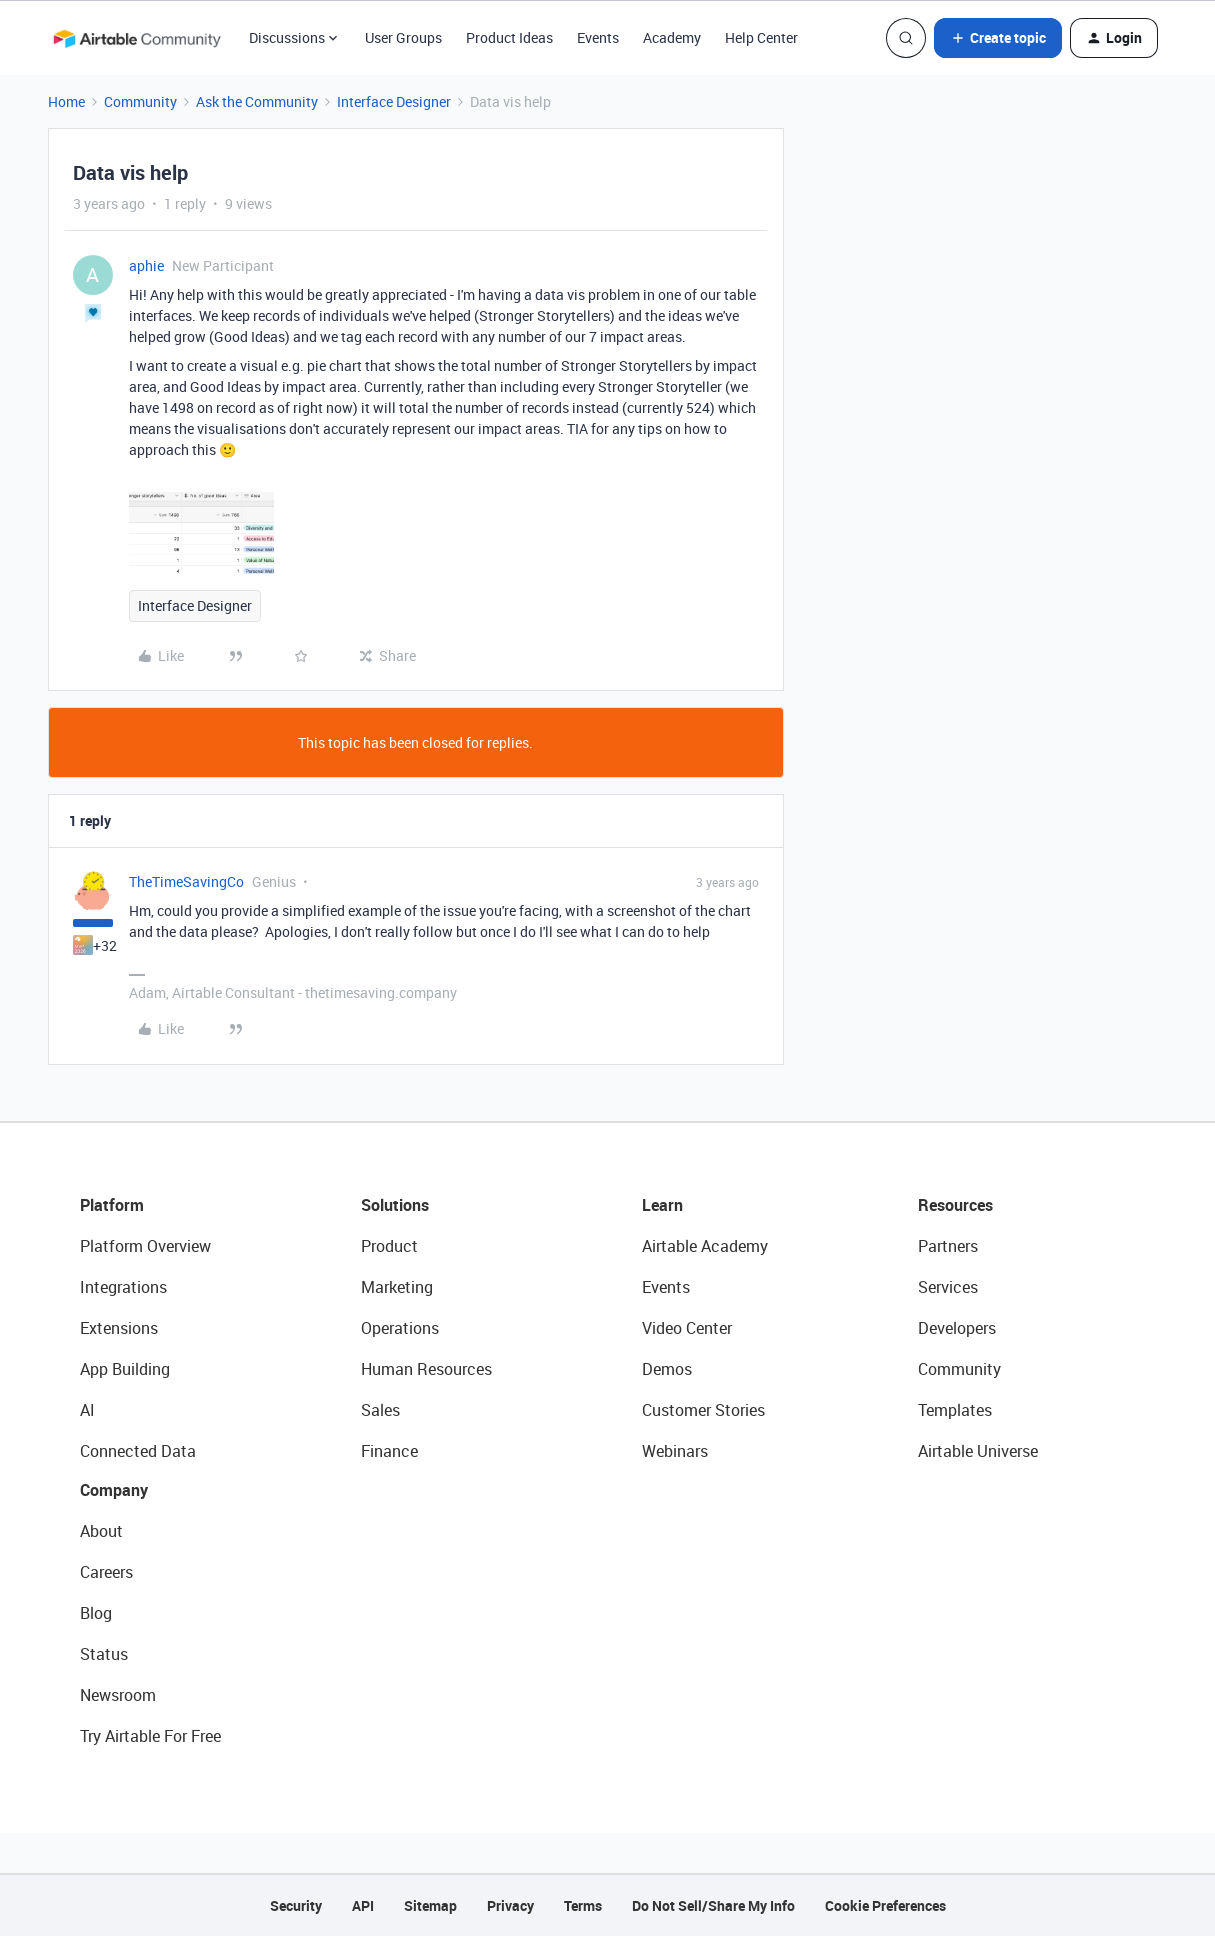 The image size is (1215, 1936). I want to click on Airtable Academy, so click(705, 1246).